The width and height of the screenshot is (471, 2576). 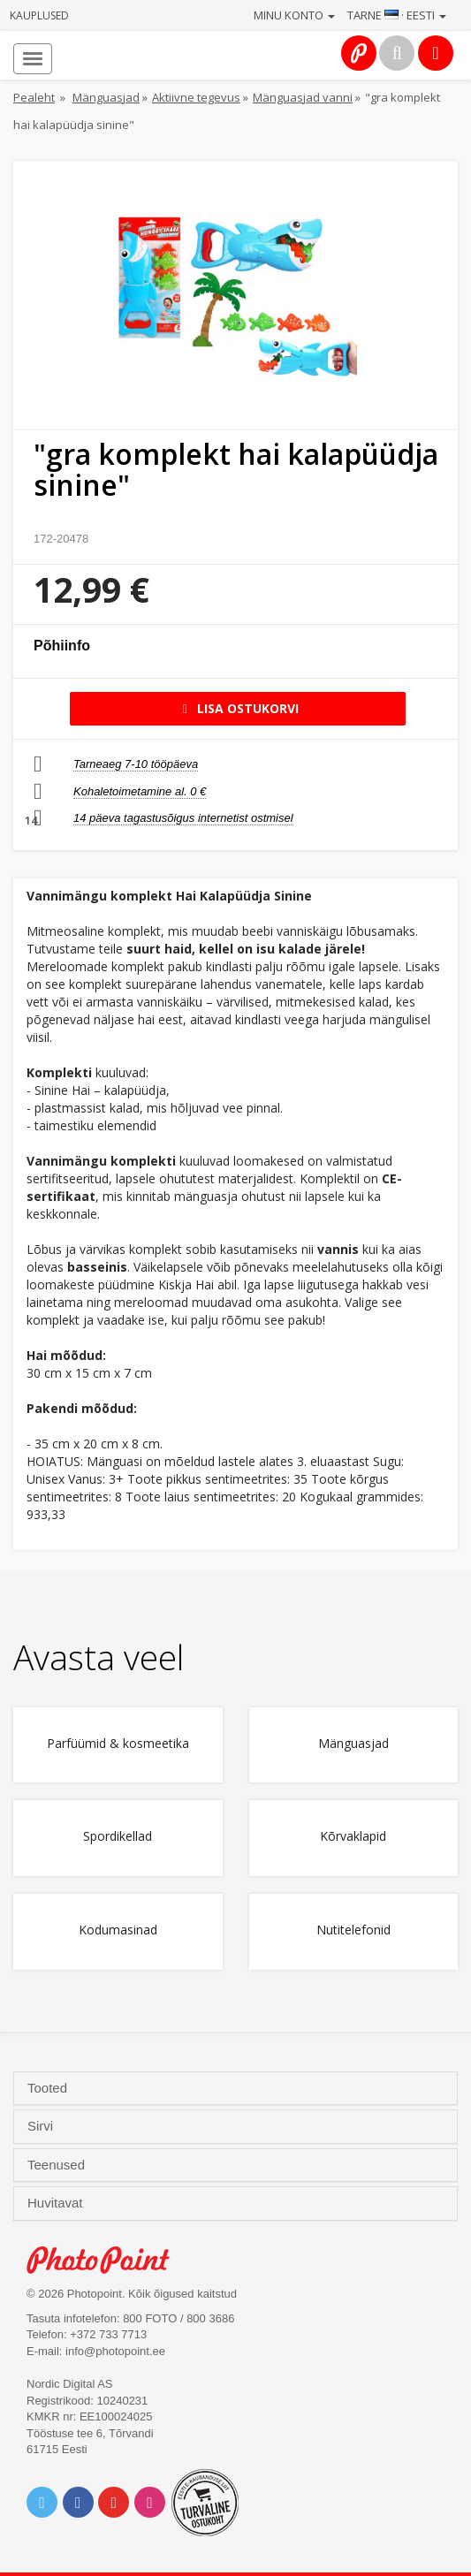 What do you see at coordinates (106, 97) in the screenshot?
I see `Mänguasjad` at bounding box center [106, 97].